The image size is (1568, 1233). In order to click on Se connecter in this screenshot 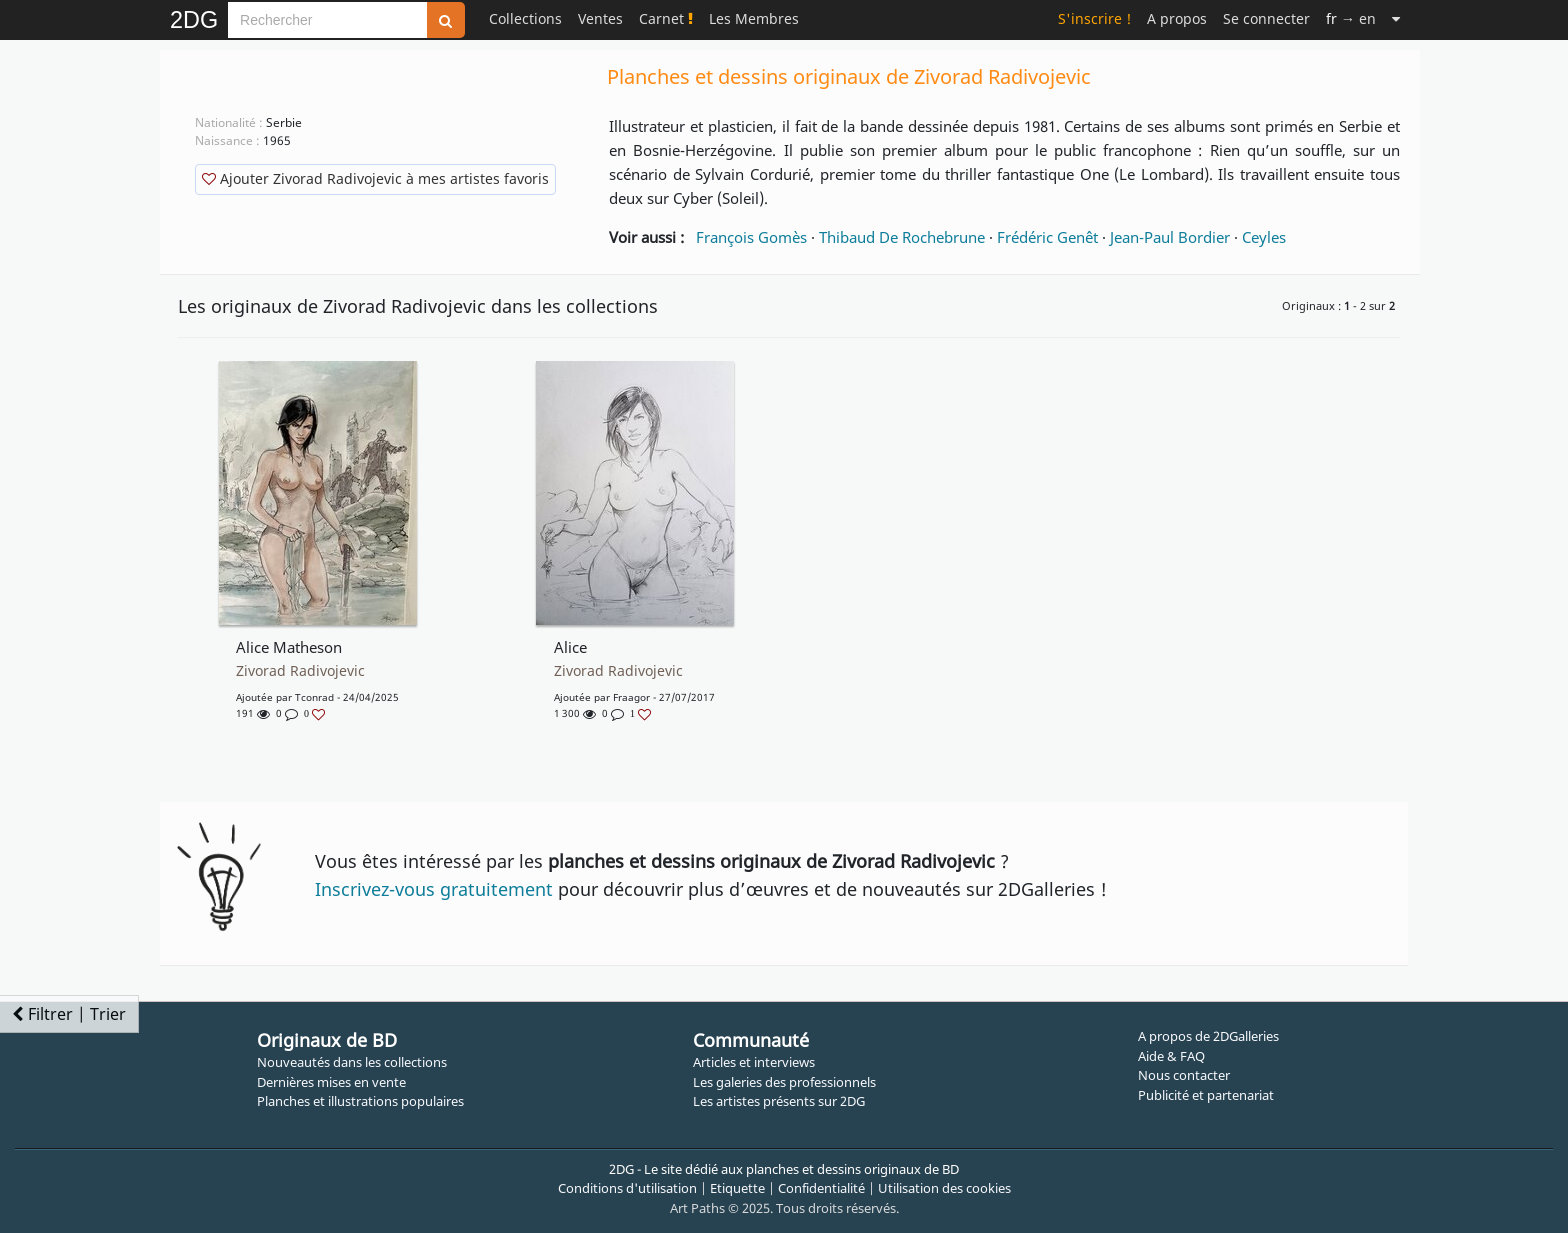, I will do `click(1266, 18)`.